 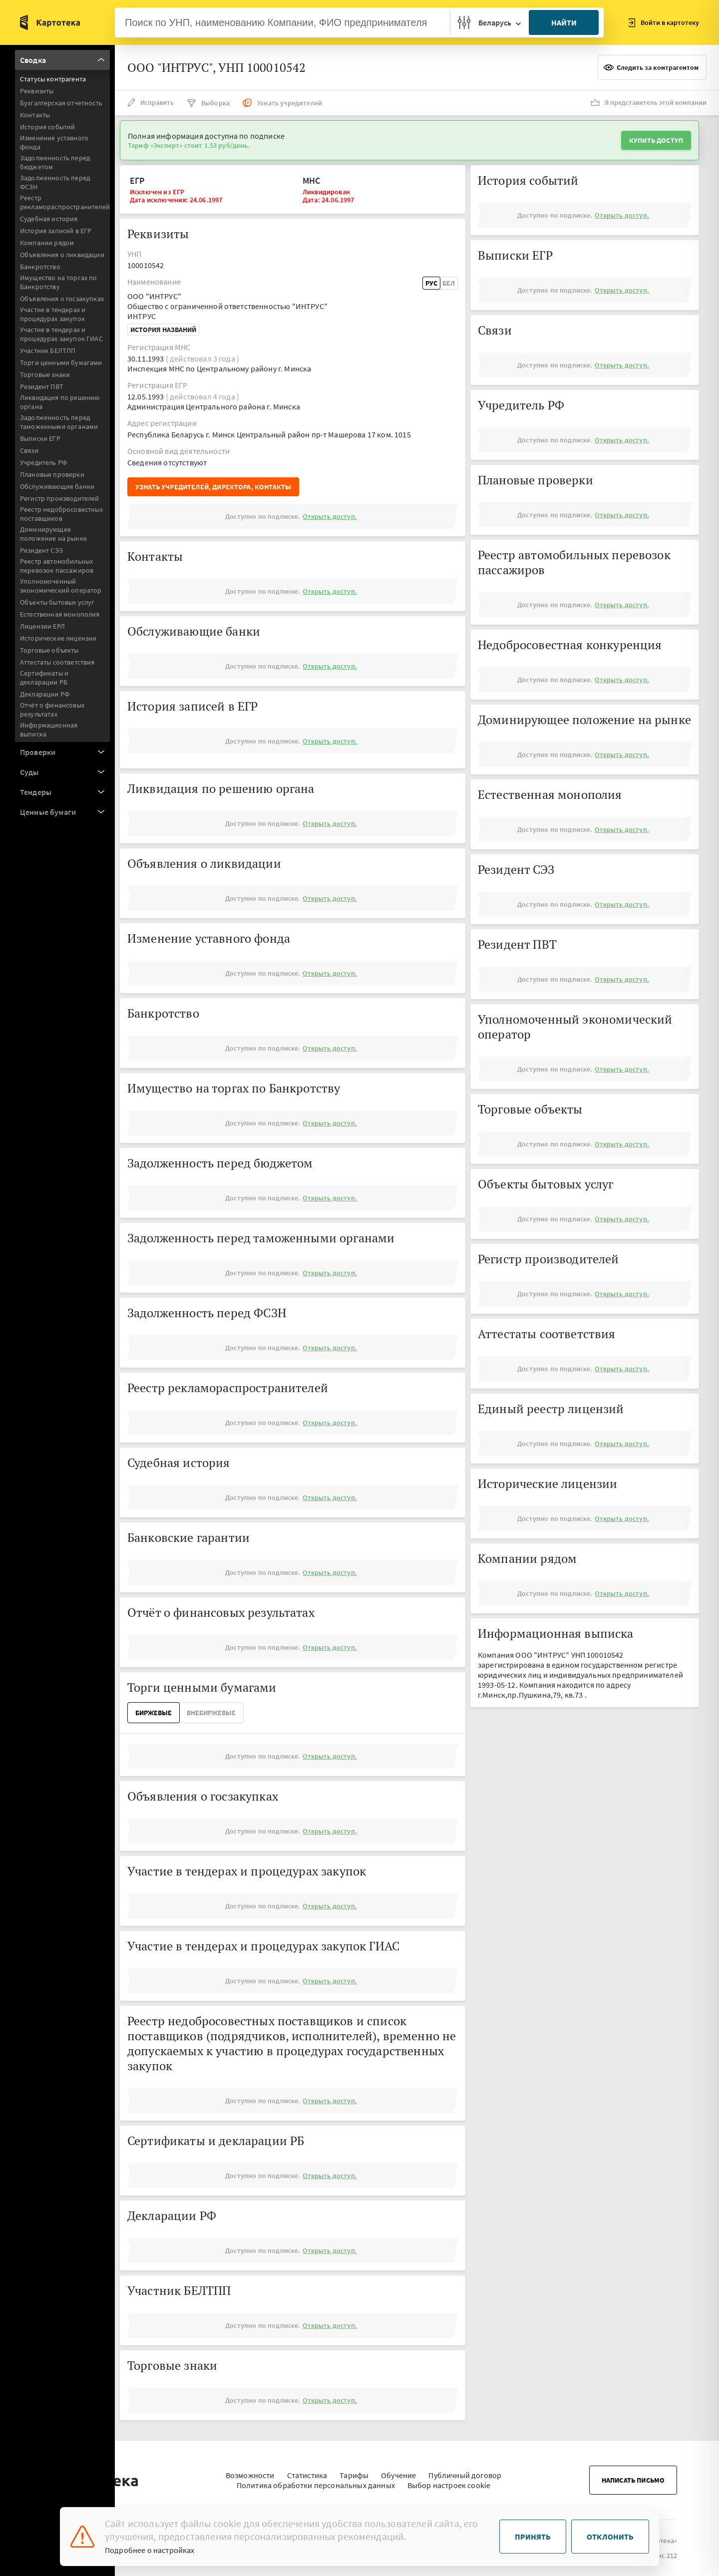 I want to click on Резидент СЭЗ, so click(x=41, y=550).